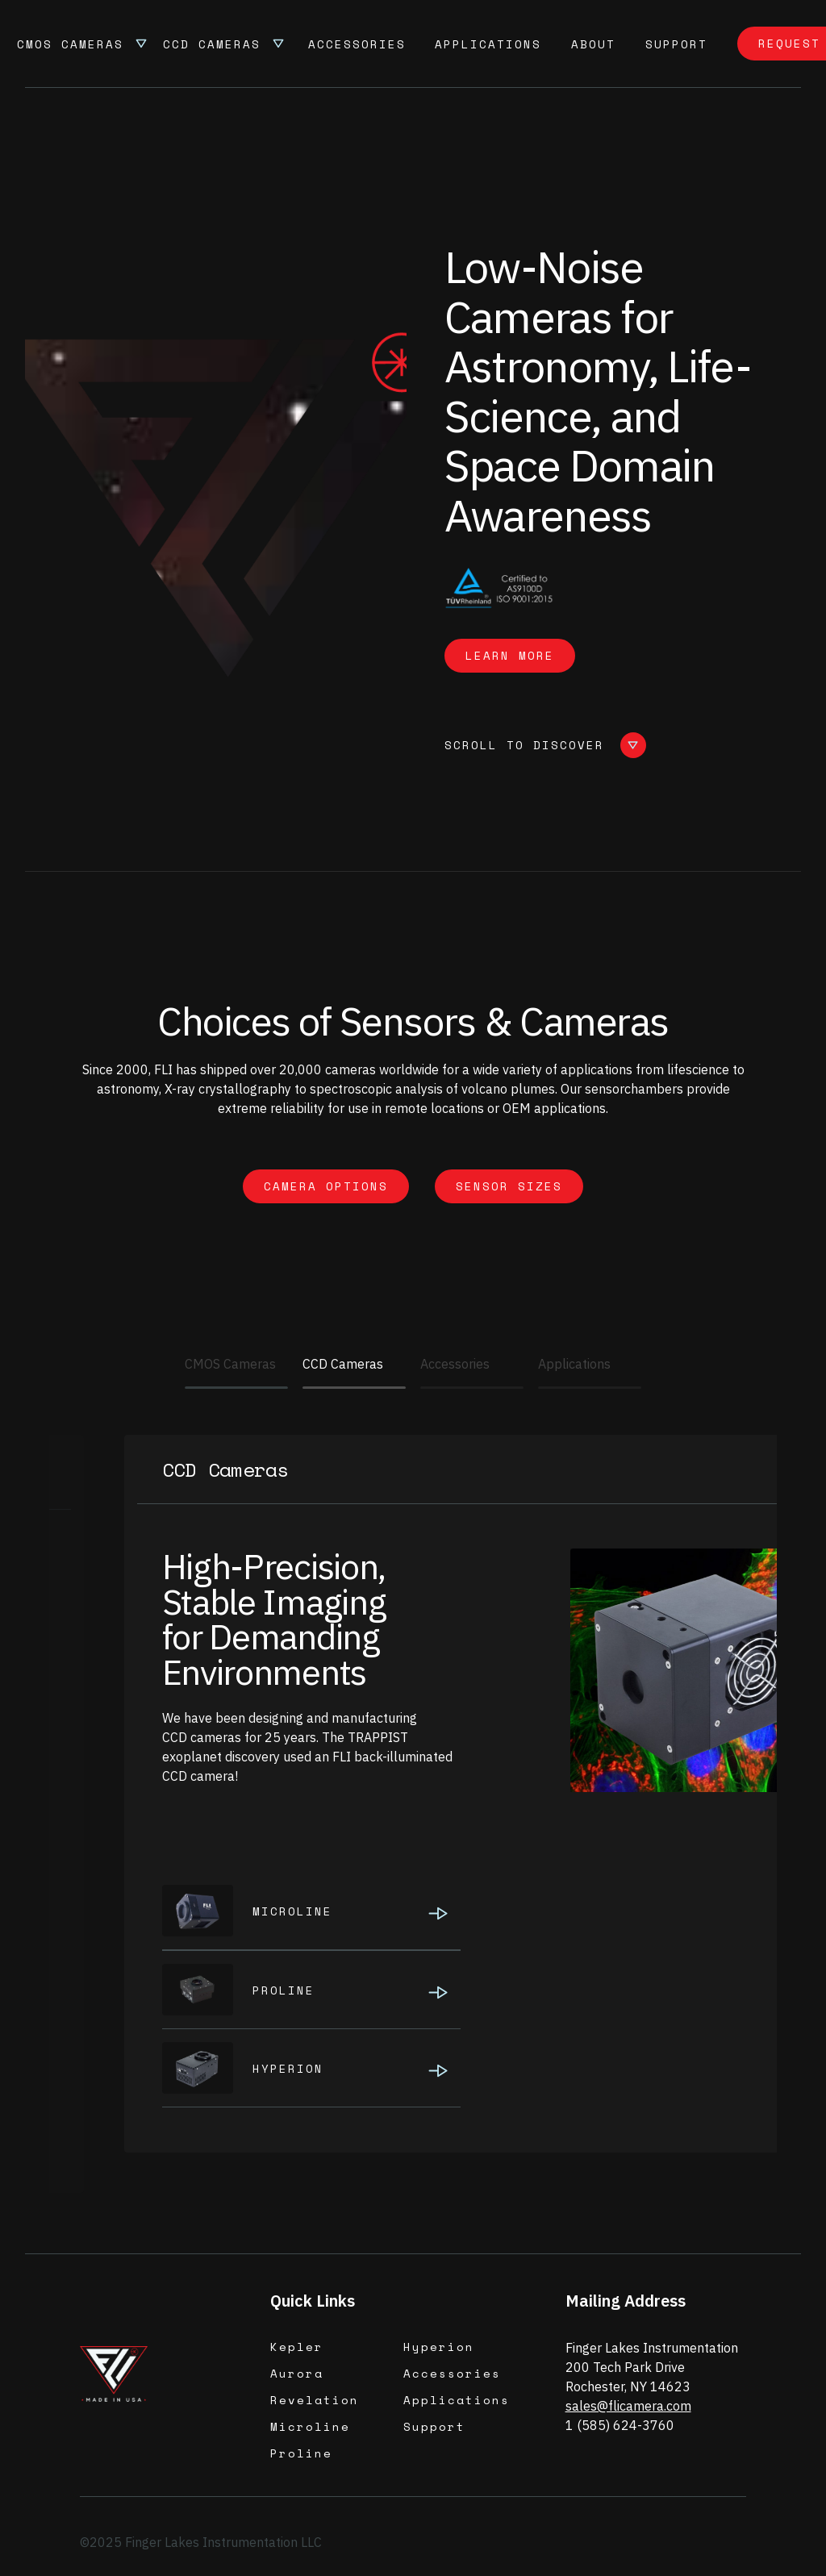 The width and height of the screenshot is (826, 2576). Describe the element at coordinates (83, 43) in the screenshot. I see `[button]` at that location.